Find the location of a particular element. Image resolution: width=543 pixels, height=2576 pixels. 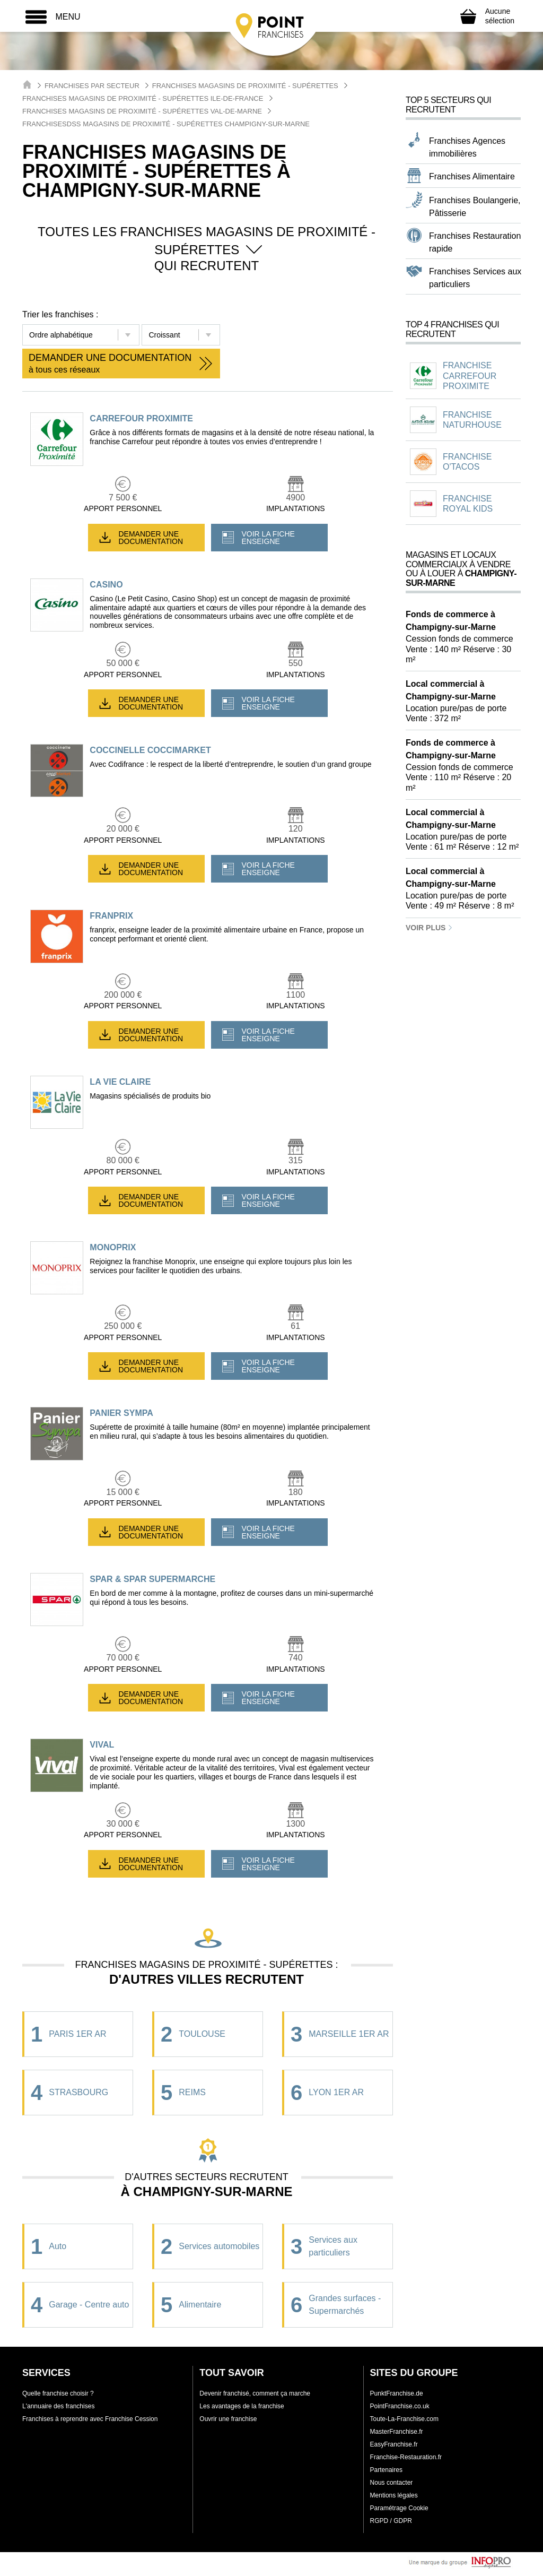

Franchises Boulangerie, Pâtisserie is located at coordinates (475, 207).